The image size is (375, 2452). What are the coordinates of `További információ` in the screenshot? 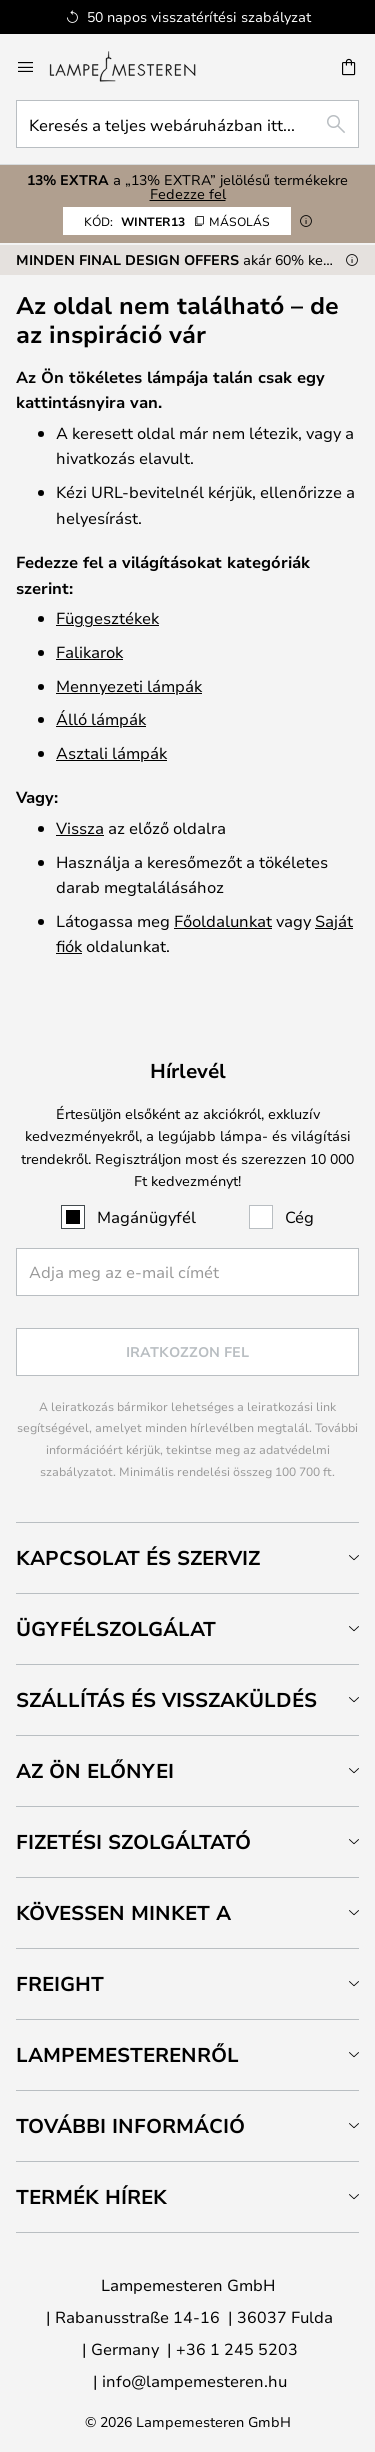 It's located at (130, 2125).